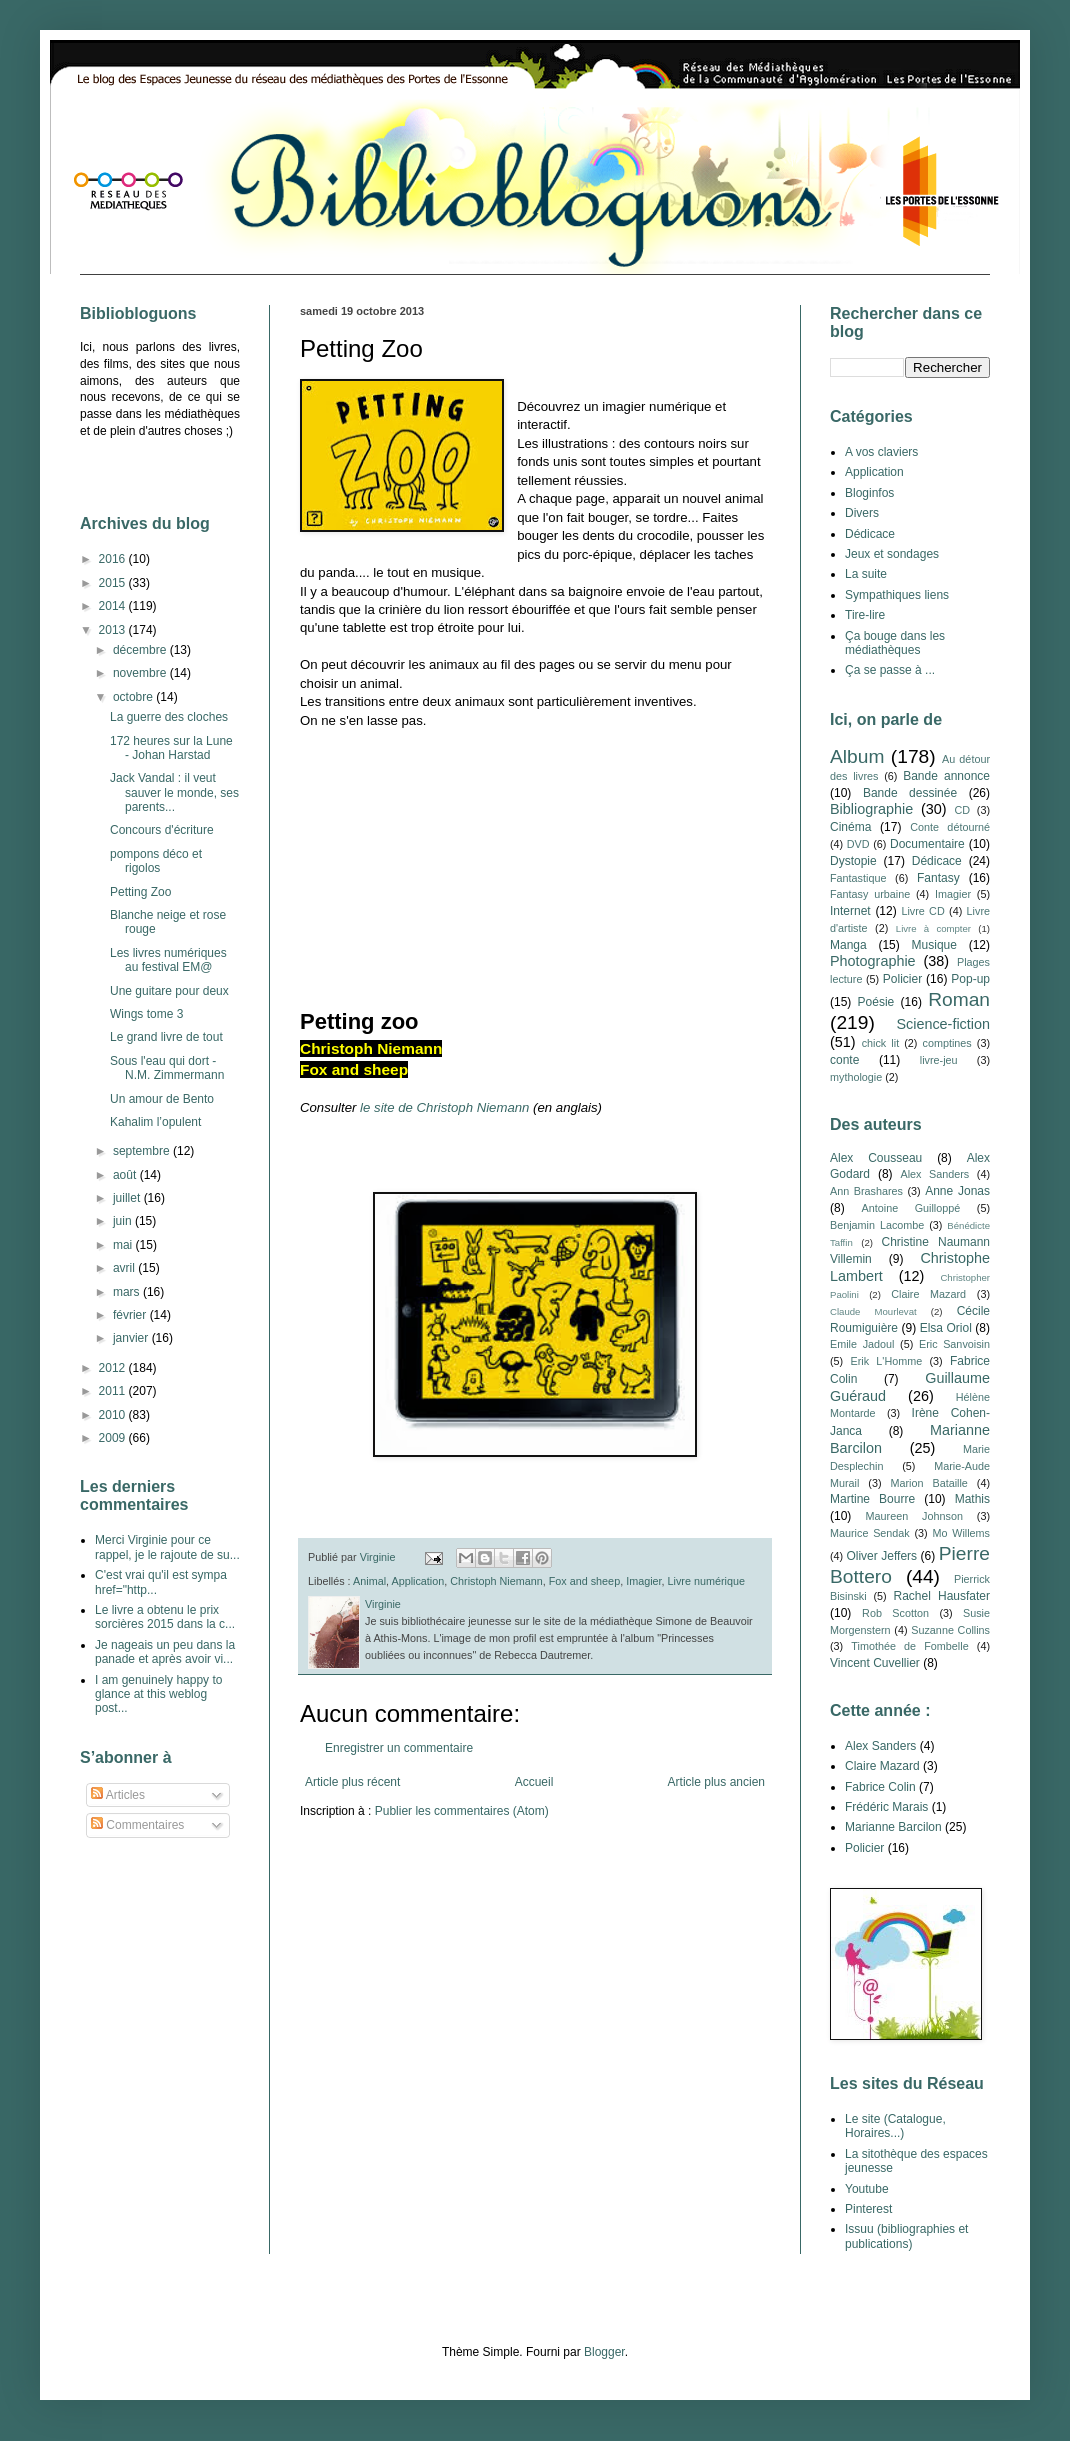  What do you see at coordinates (143, 1151) in the screenshot?
I see `septembre` at bounding box center [143, 1151].